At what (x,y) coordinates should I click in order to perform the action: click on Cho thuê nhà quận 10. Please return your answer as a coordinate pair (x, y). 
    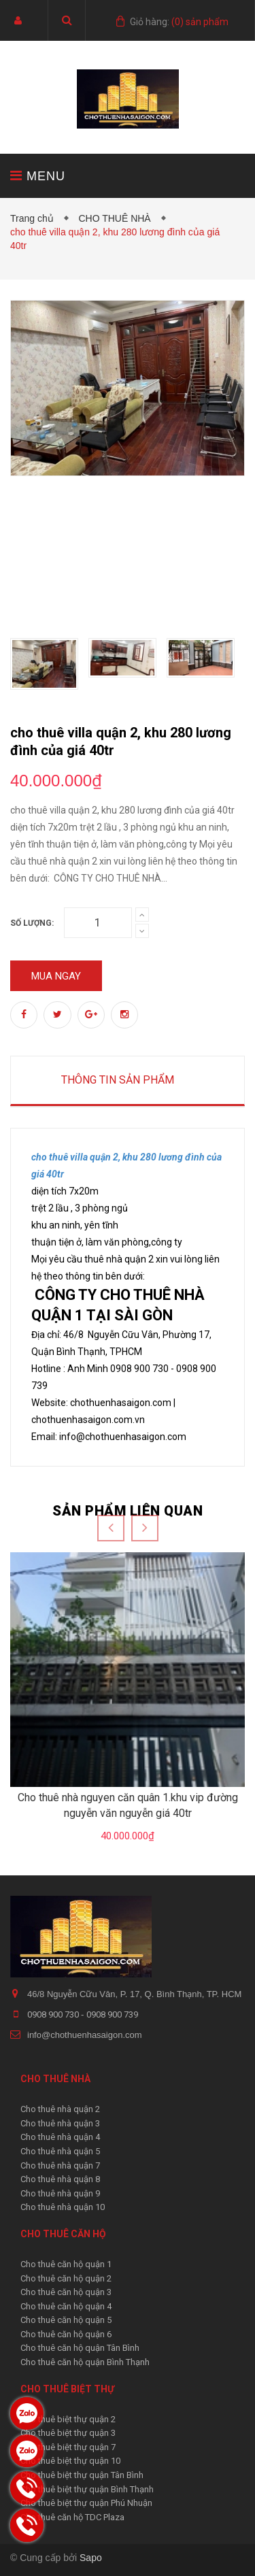
    Looking at the image, I should click on (62, 2207).